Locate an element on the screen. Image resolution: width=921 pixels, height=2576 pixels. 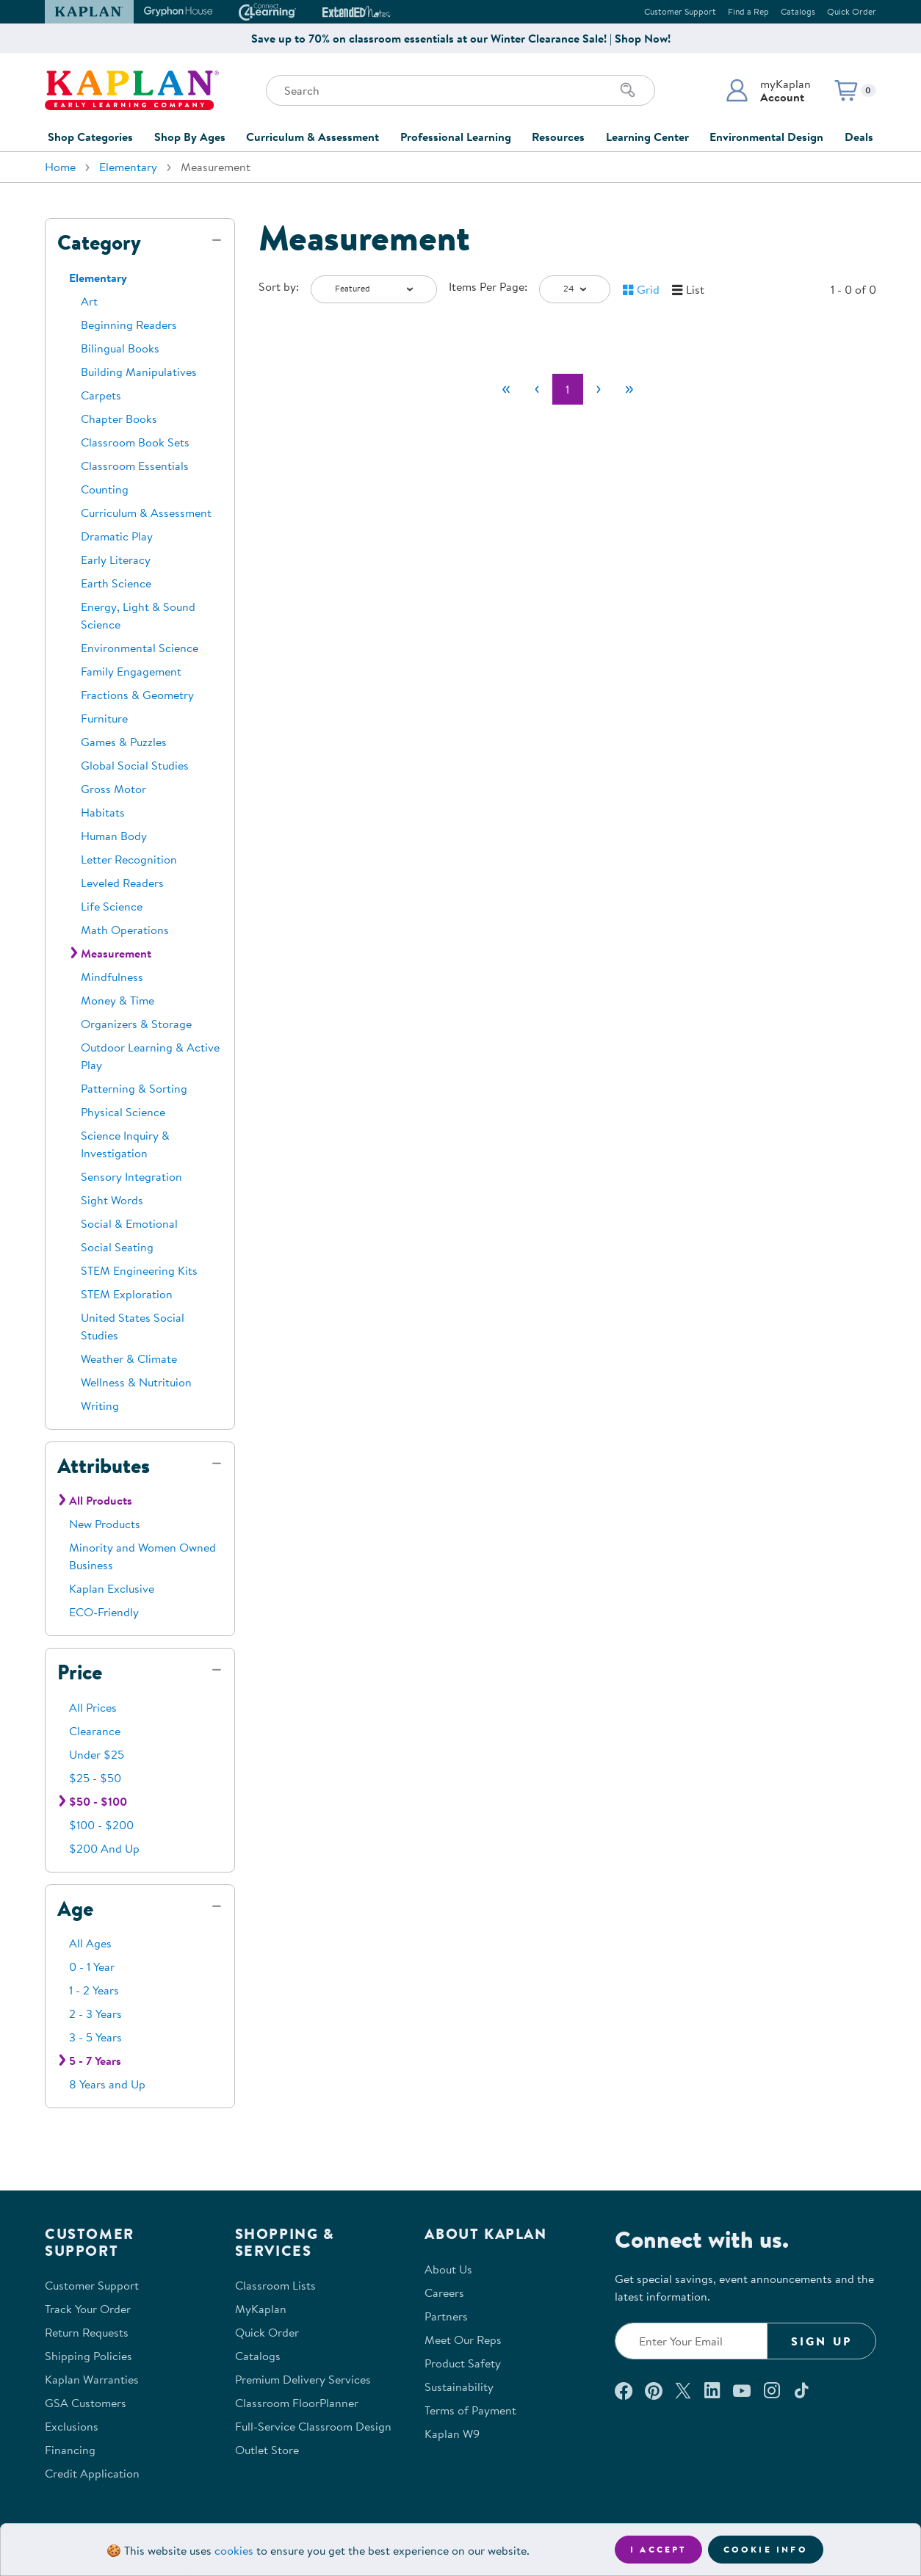
Letter Recognition is located at coordinates (129, 859).